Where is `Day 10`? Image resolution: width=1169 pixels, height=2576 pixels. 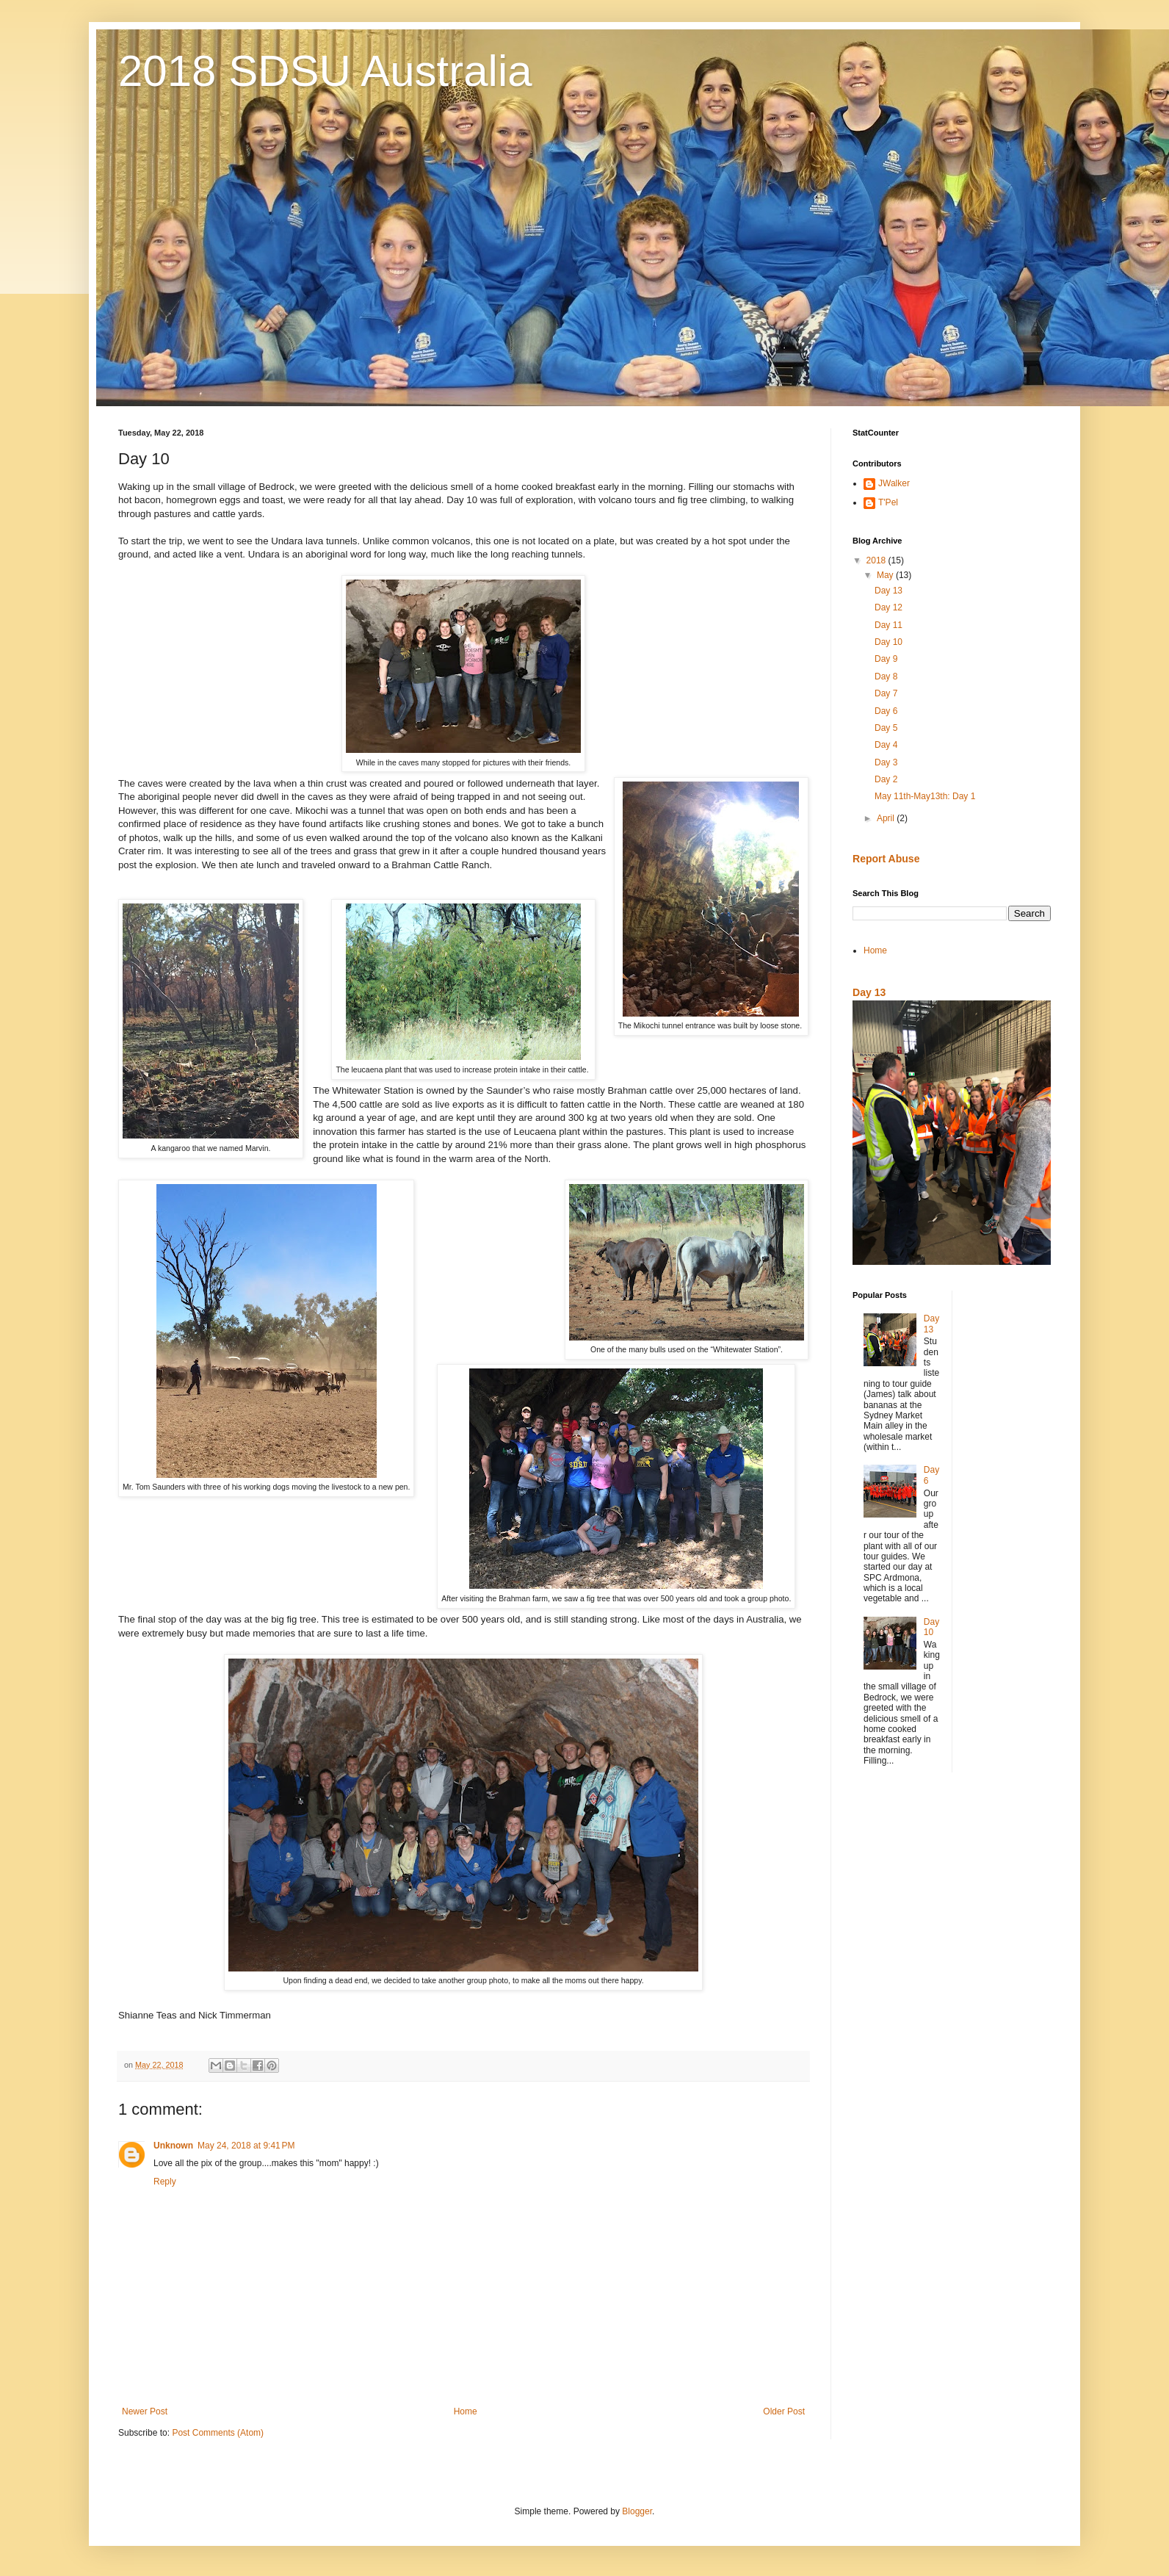
Day 10 is located at coordinates (888, 642).